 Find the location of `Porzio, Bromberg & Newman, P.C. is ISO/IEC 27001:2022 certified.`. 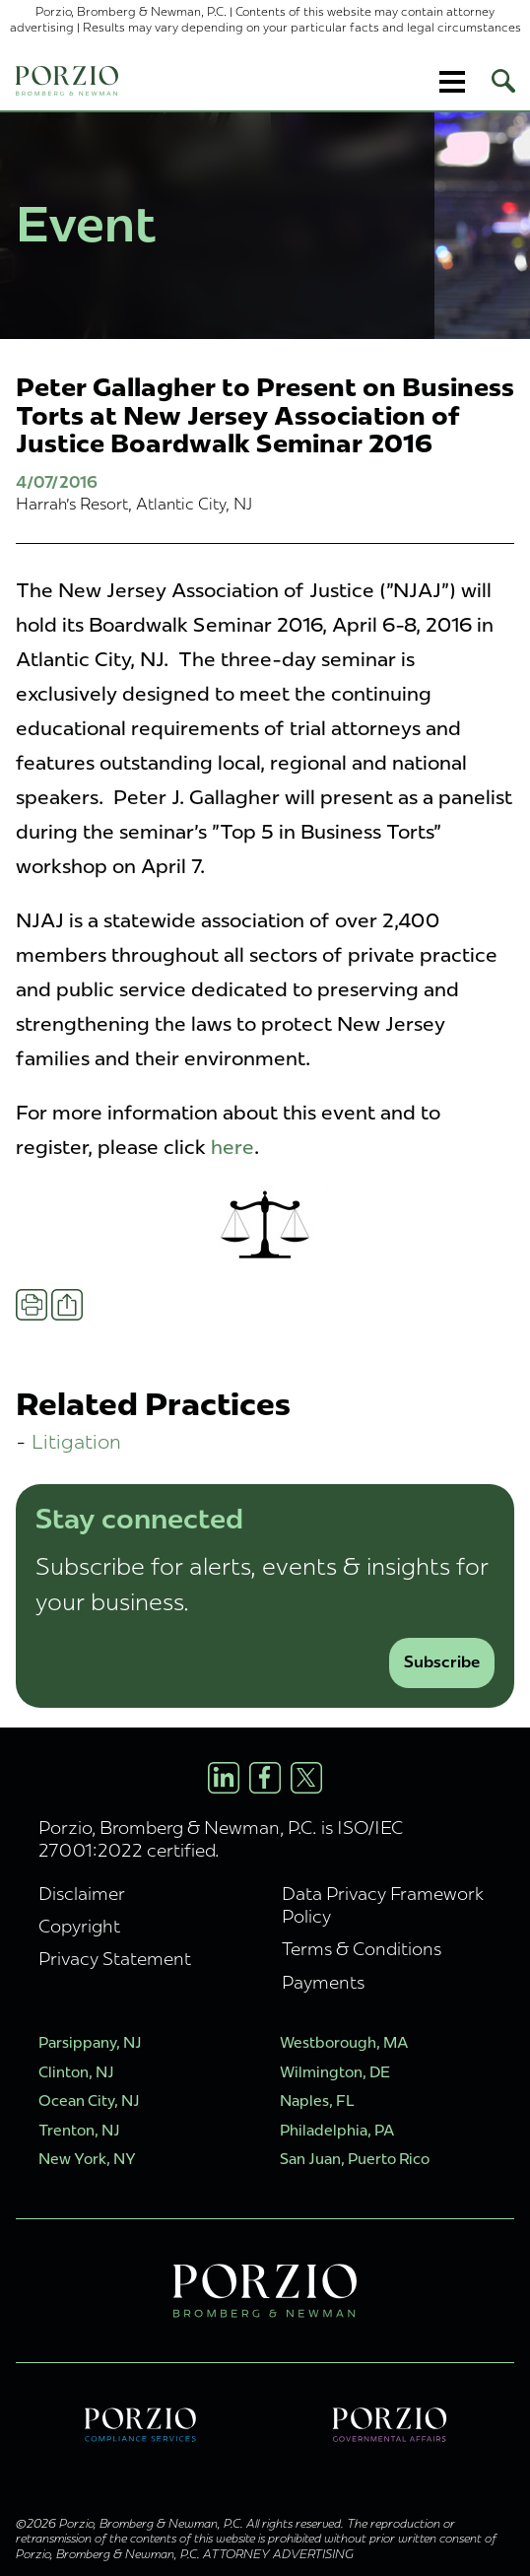

Porzio, Bromberg & Newman, P.C. is ISO/IEC 27001:2022 certified. is located at coordinates (221, 1839).